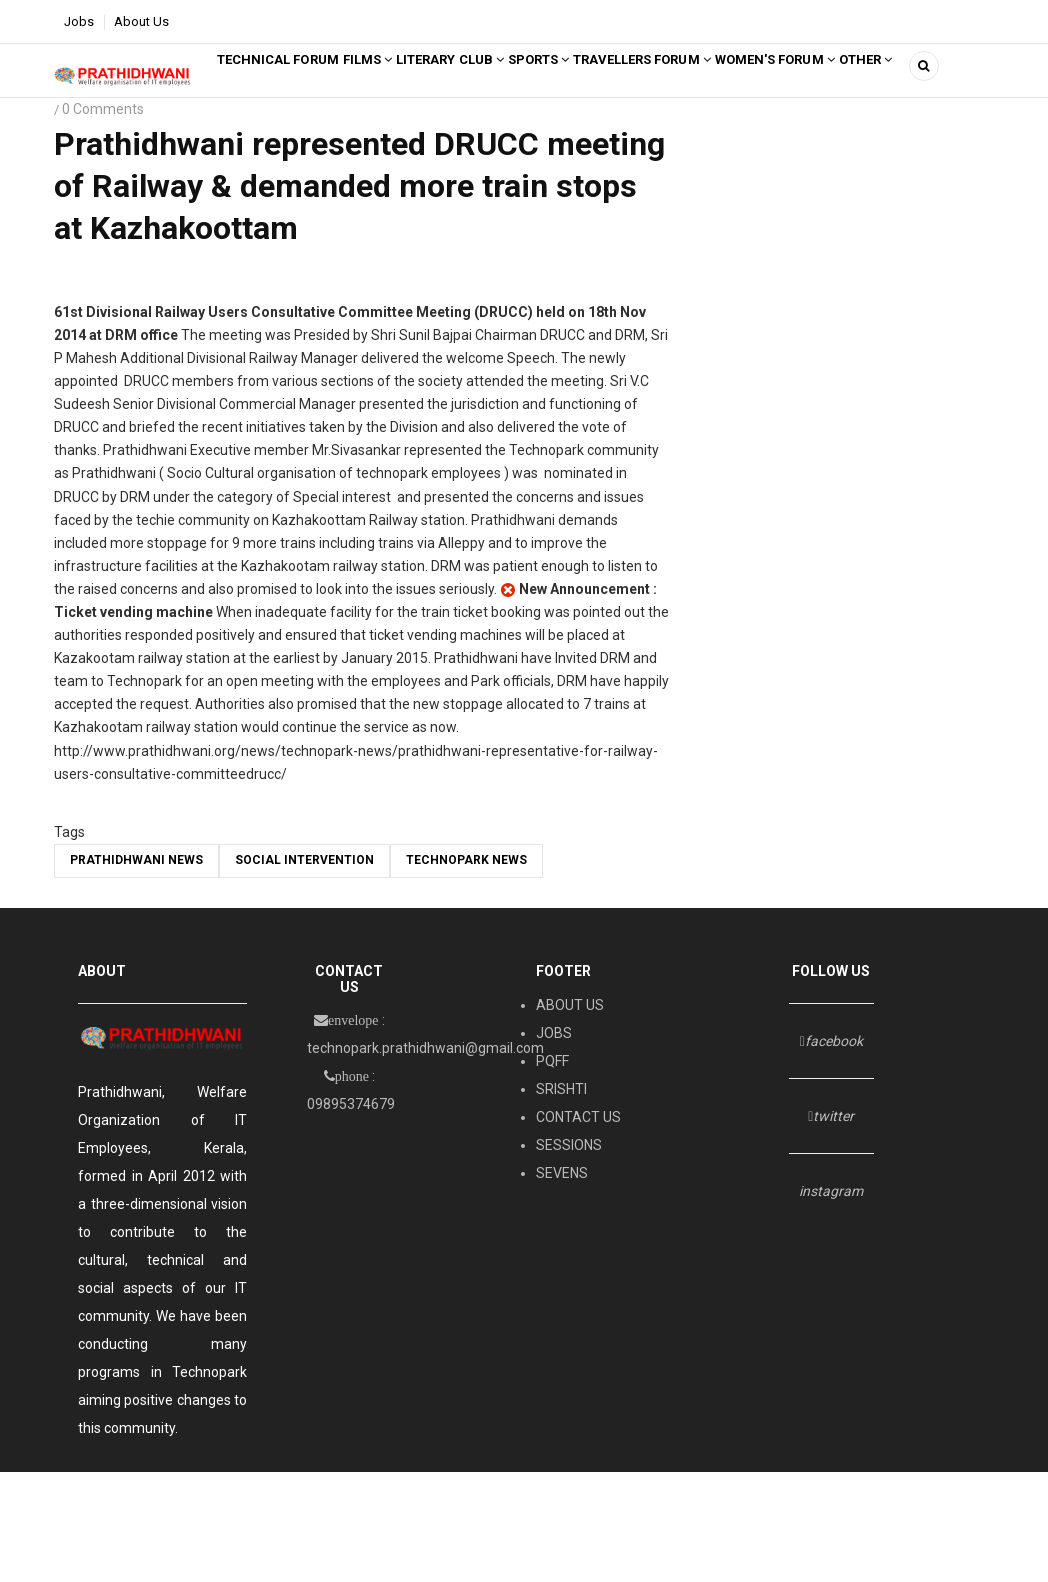 The image size is (1048, 1582). What do you see at coordinates (554, 1143) in the screenshot?
I see `JOBS` at bounding box center [554, 1143].